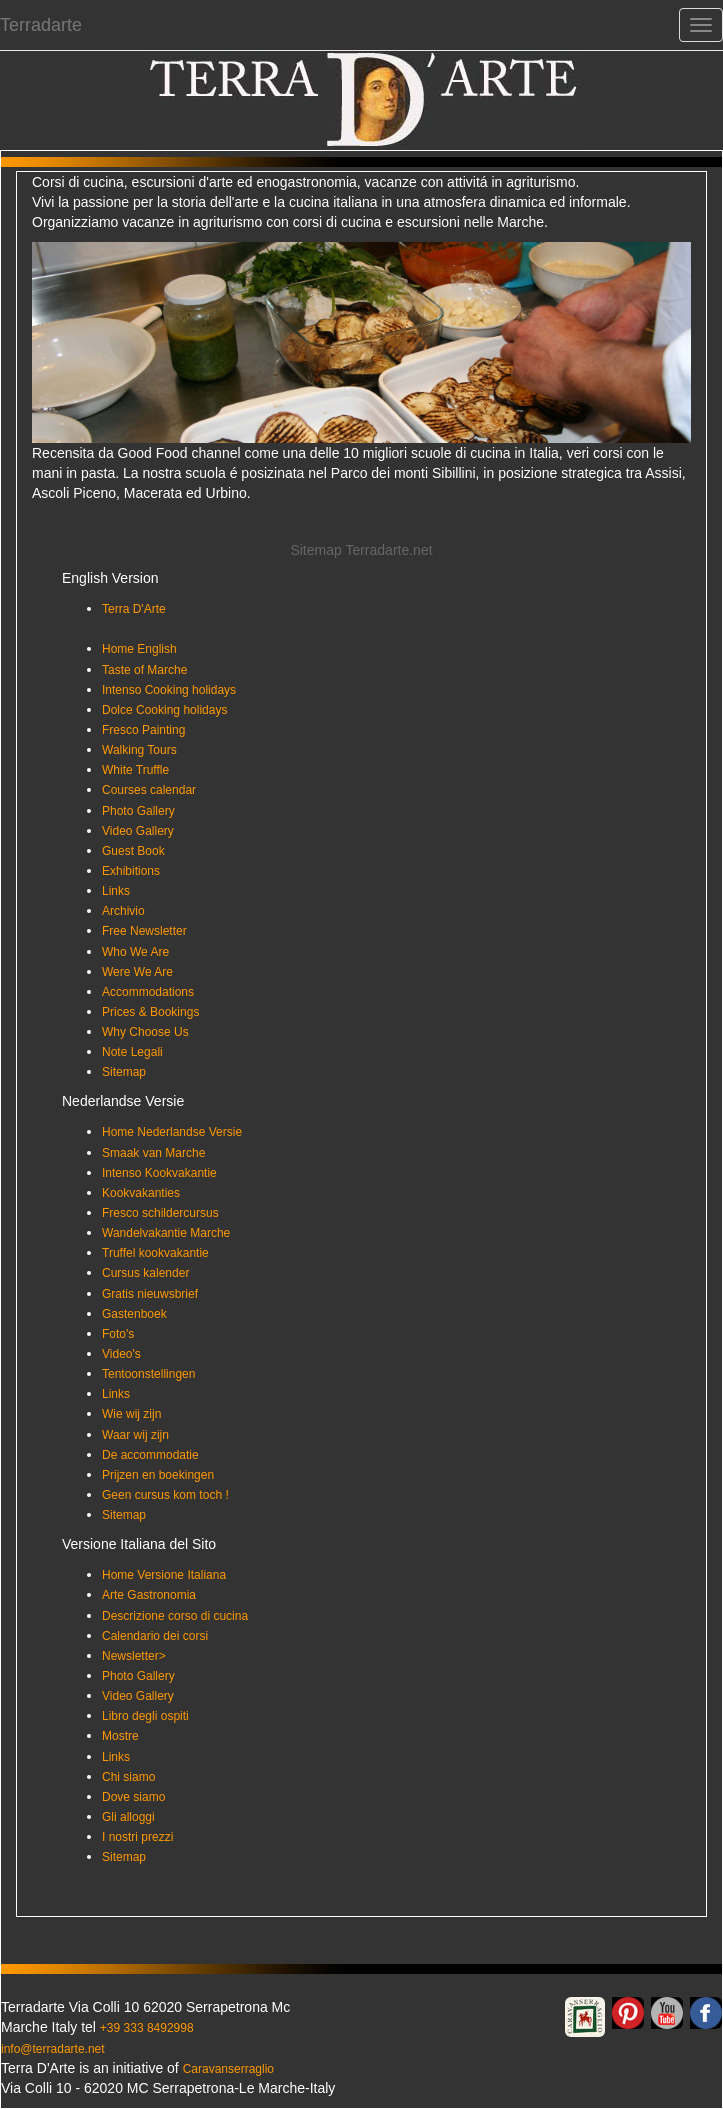  What do you see at coordinates (144, 931) in the screenshot?
I see `Free Newsletter` at bounding box center [144, 931].